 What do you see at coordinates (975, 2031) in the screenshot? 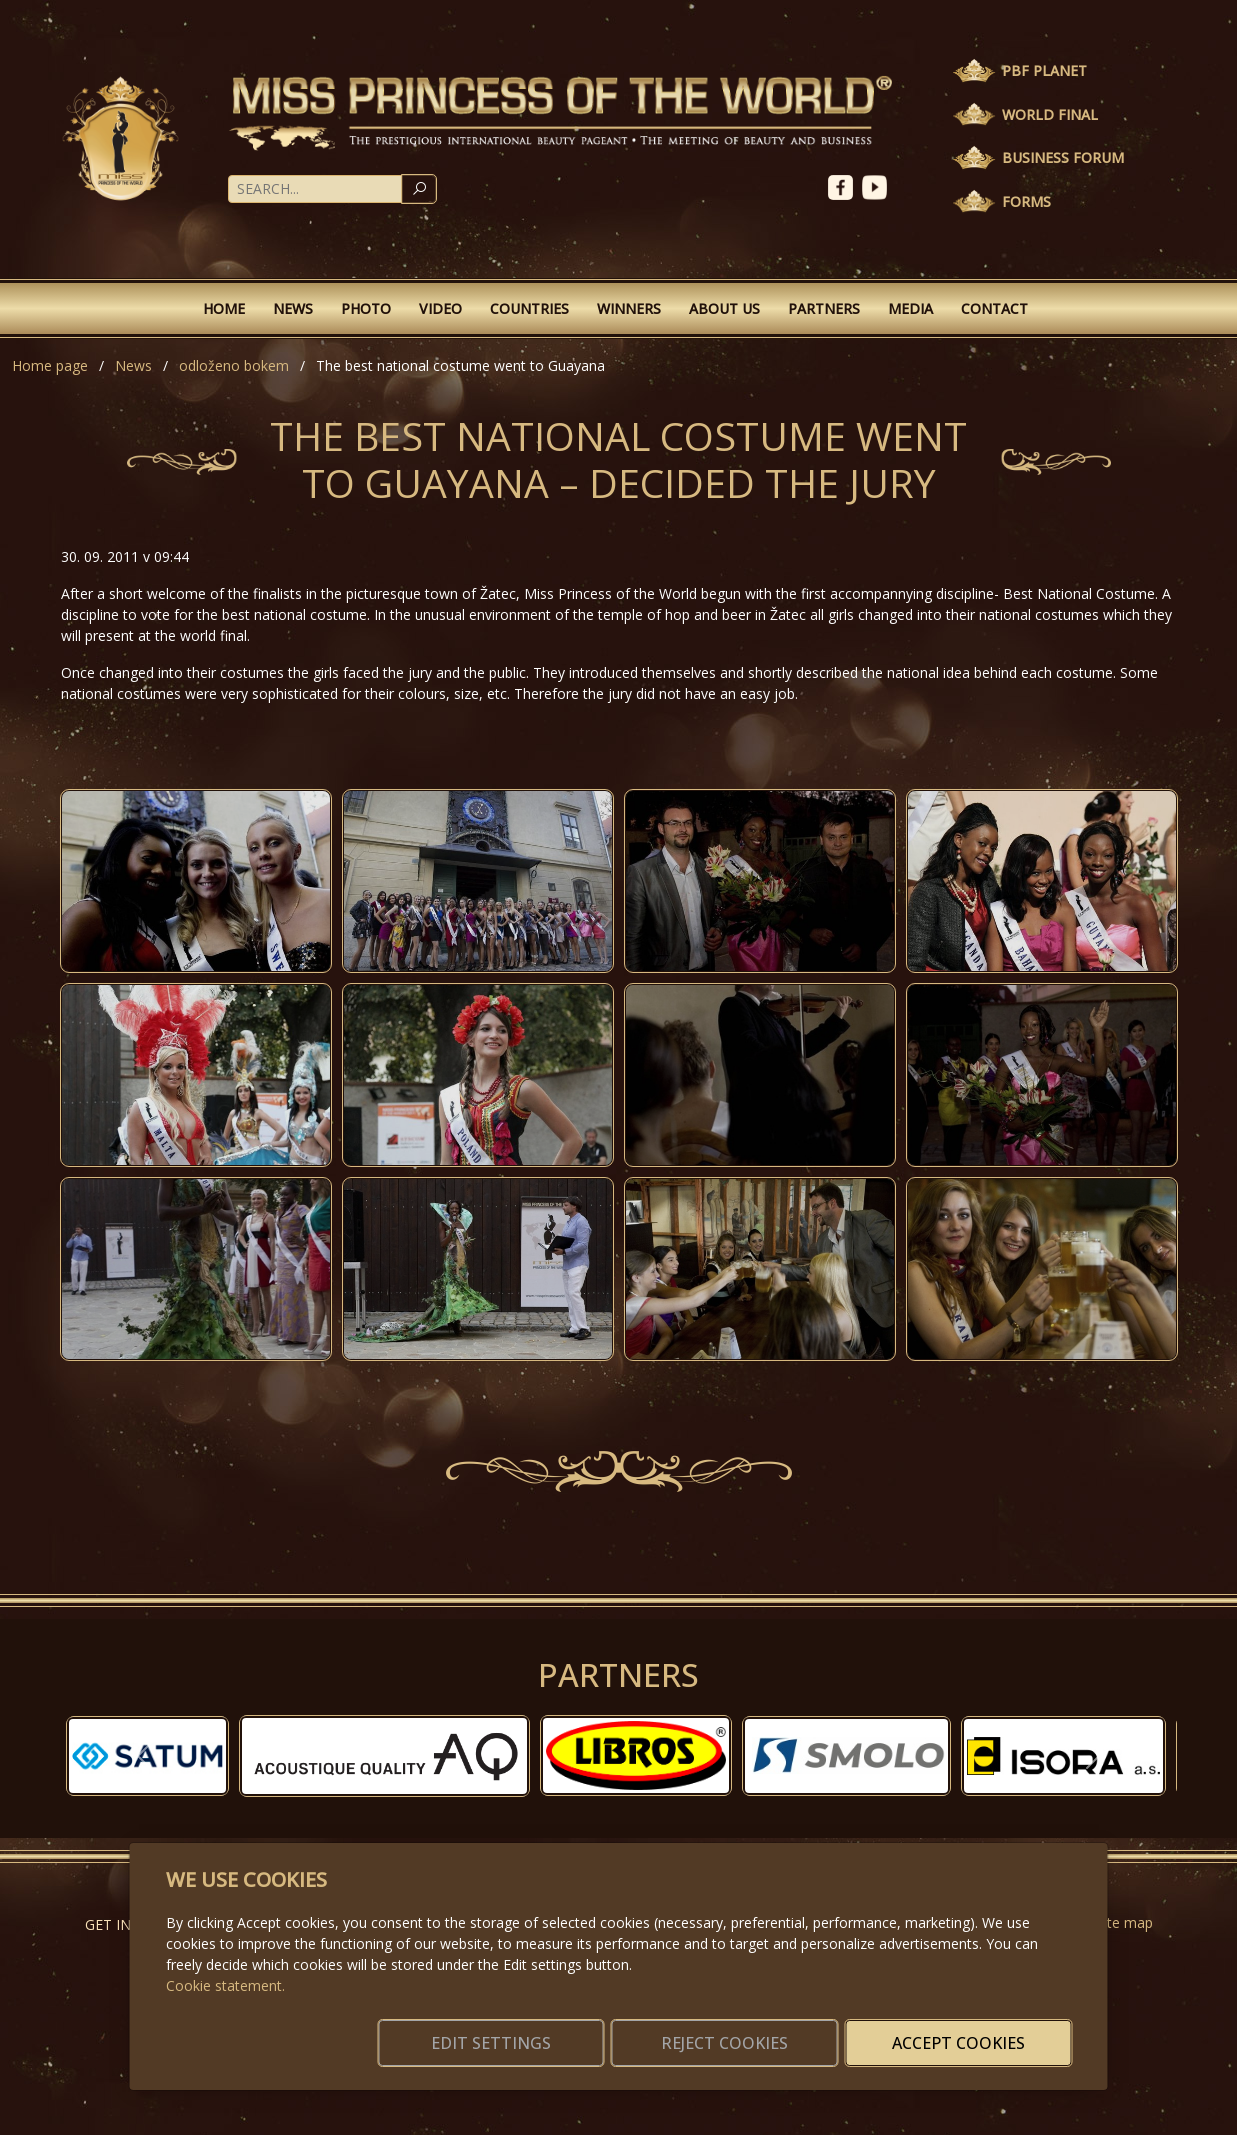
I see `Accept cookies` at bounding box center [975, 2031].